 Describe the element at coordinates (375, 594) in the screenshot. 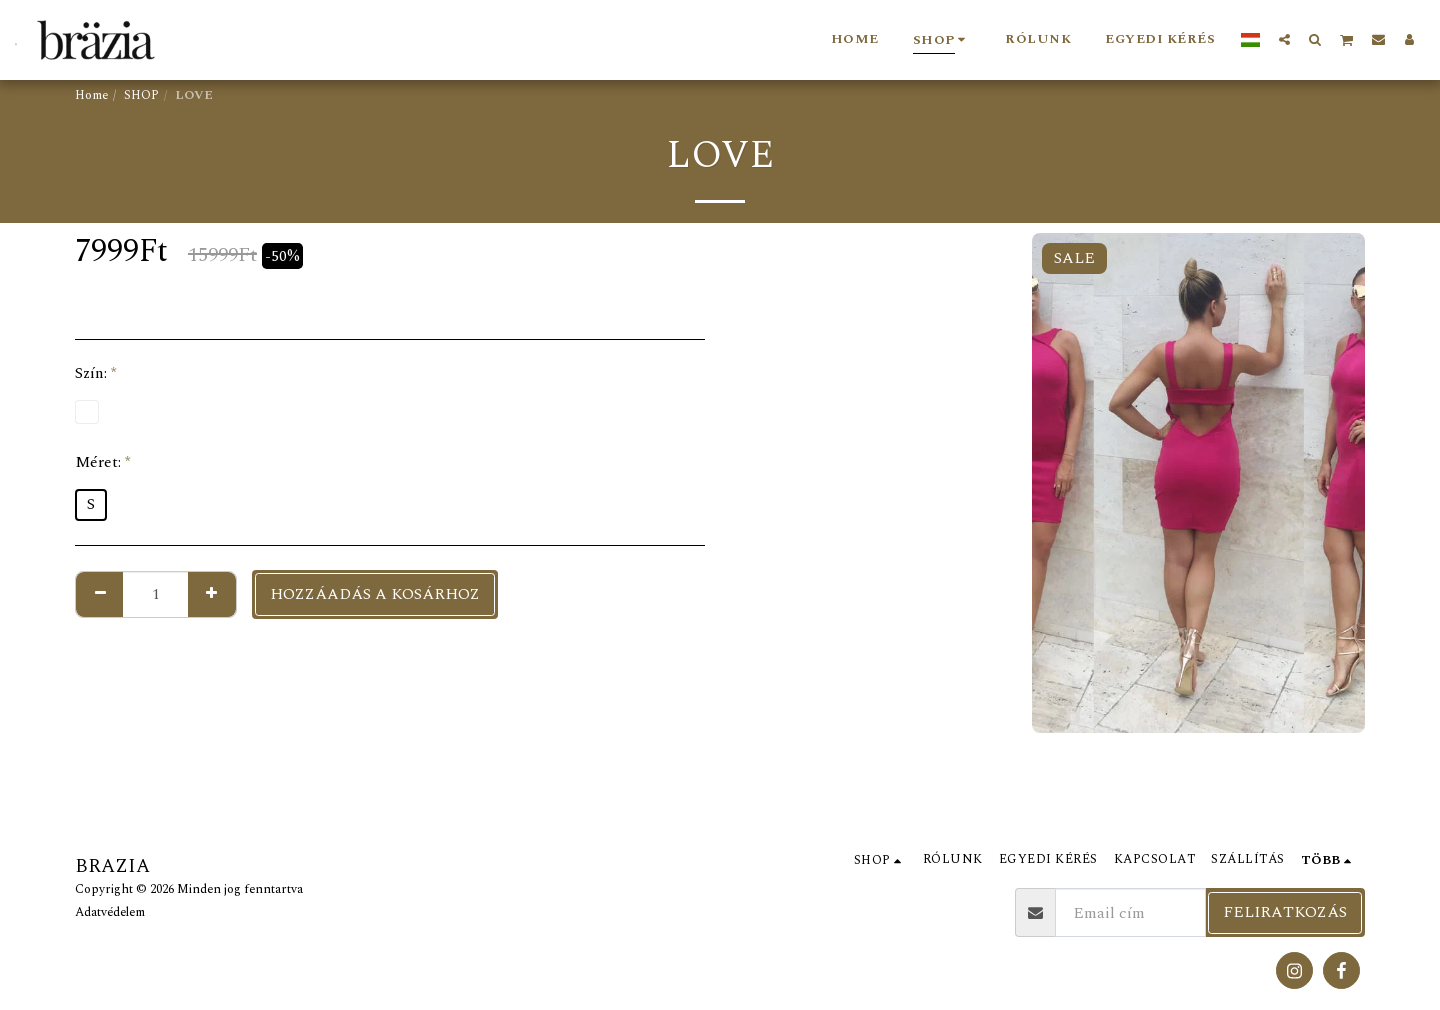

I see `Hozzáadás a kosárhoz` at that location.